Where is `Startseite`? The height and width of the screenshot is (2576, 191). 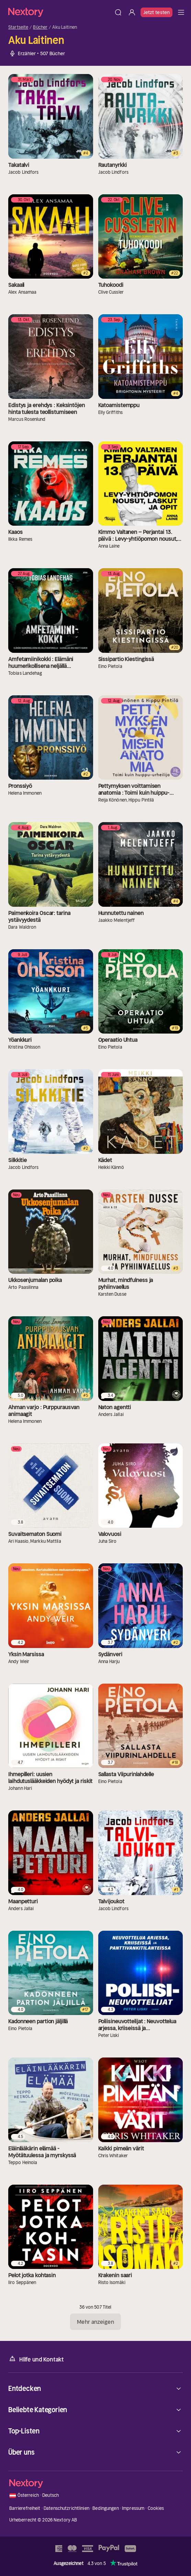 Startseite is located at coordinates (18, 27).